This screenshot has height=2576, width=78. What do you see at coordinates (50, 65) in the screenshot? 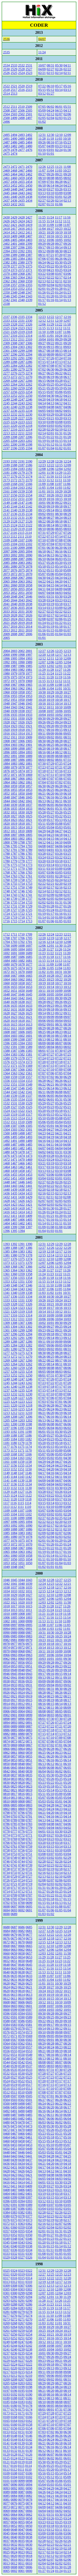
I see `08/31` at bounding box center [50, 65].